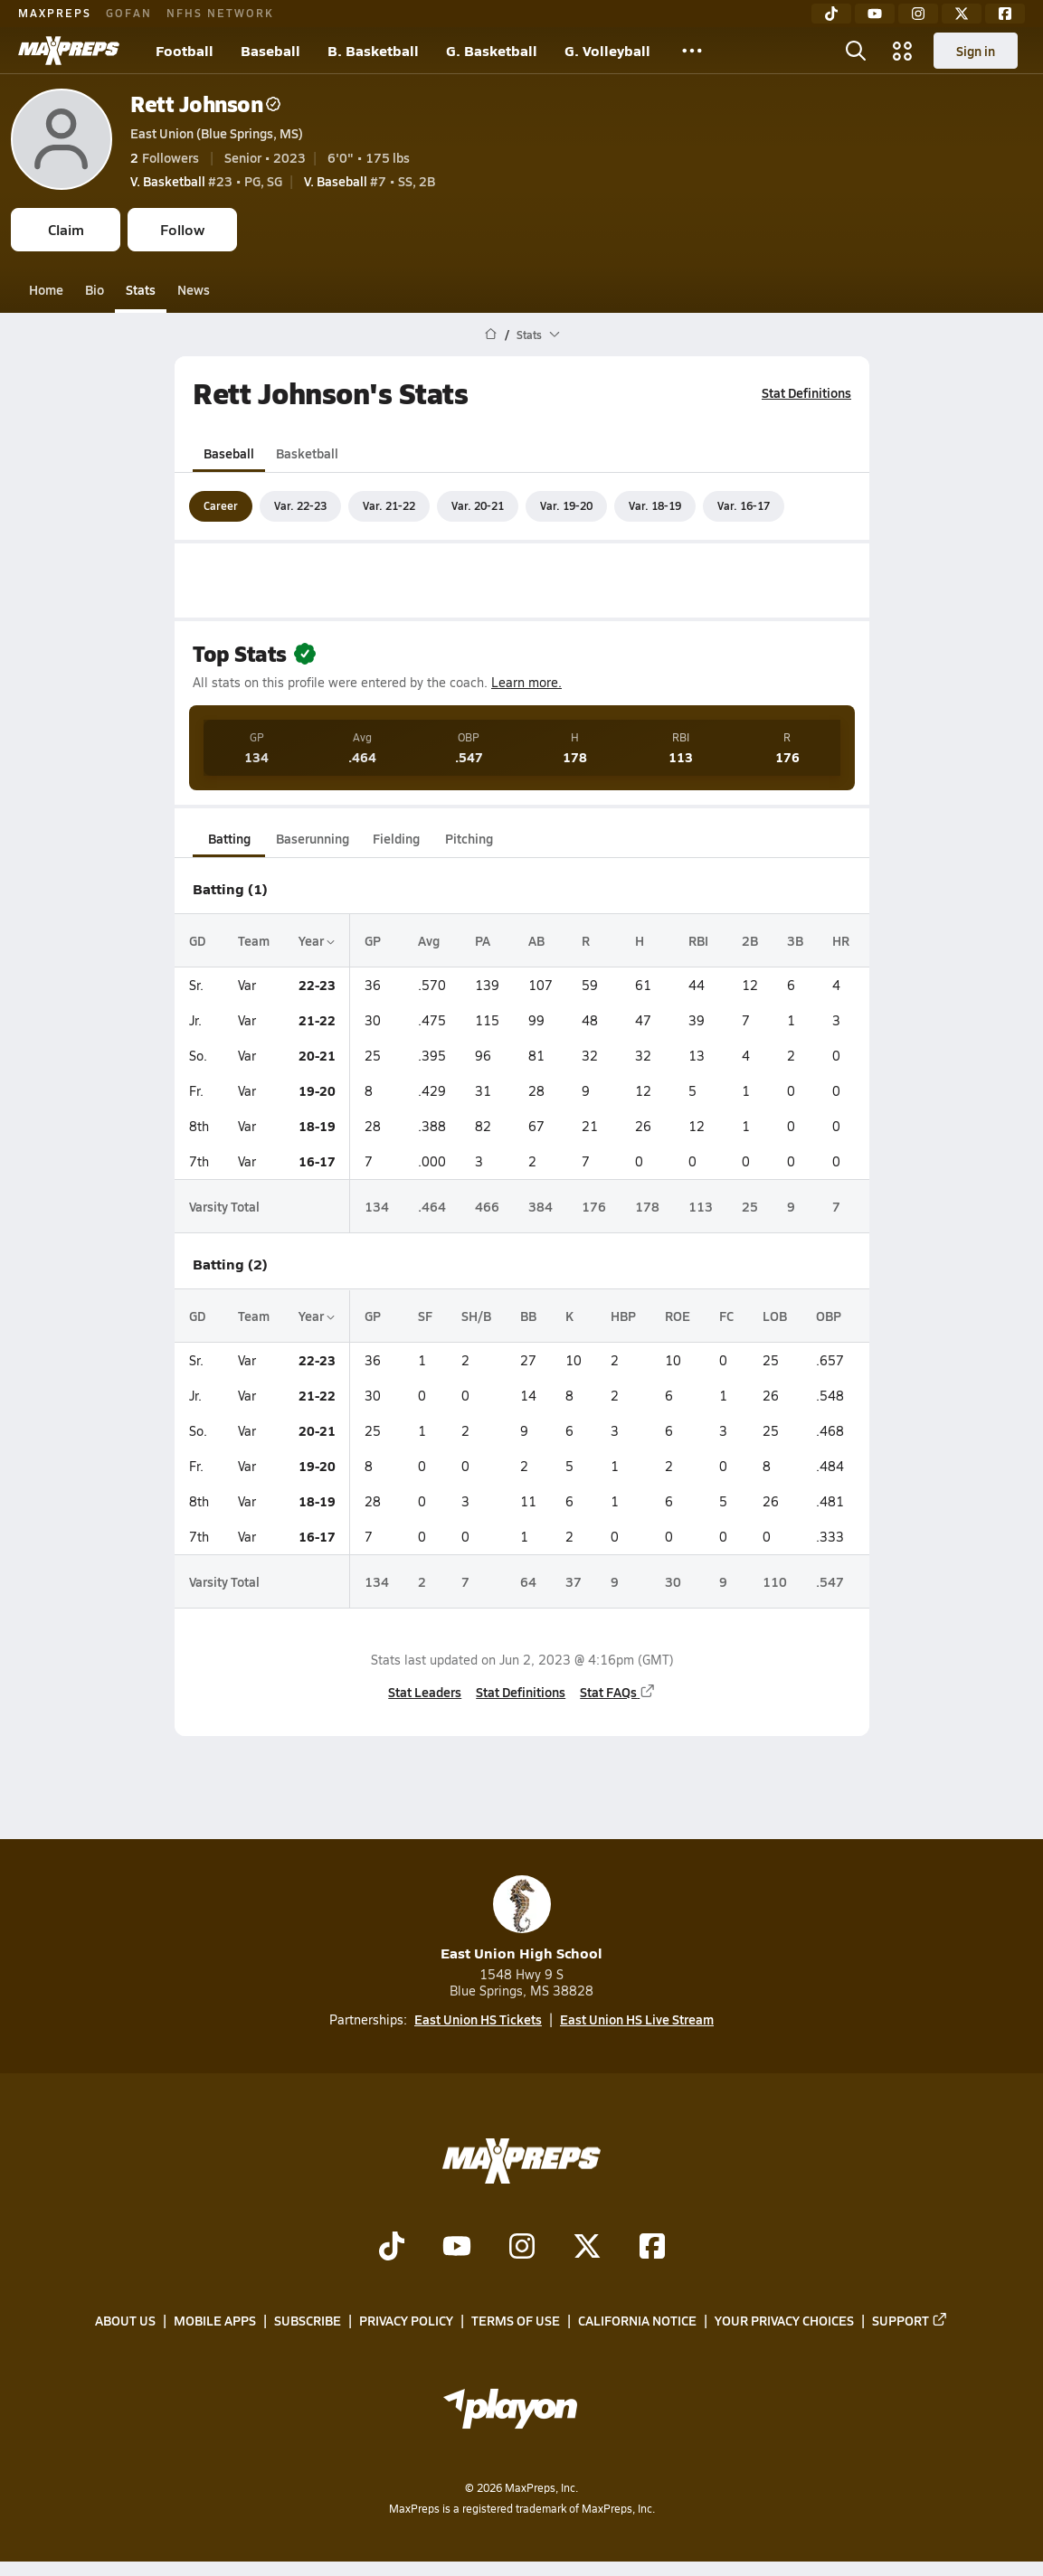 This screenshot has height=2576, width=1043. What do you see at coordinates (515, 2321) in the screenshot?
I see `Terms of use` at bounding box center [515, 2321].